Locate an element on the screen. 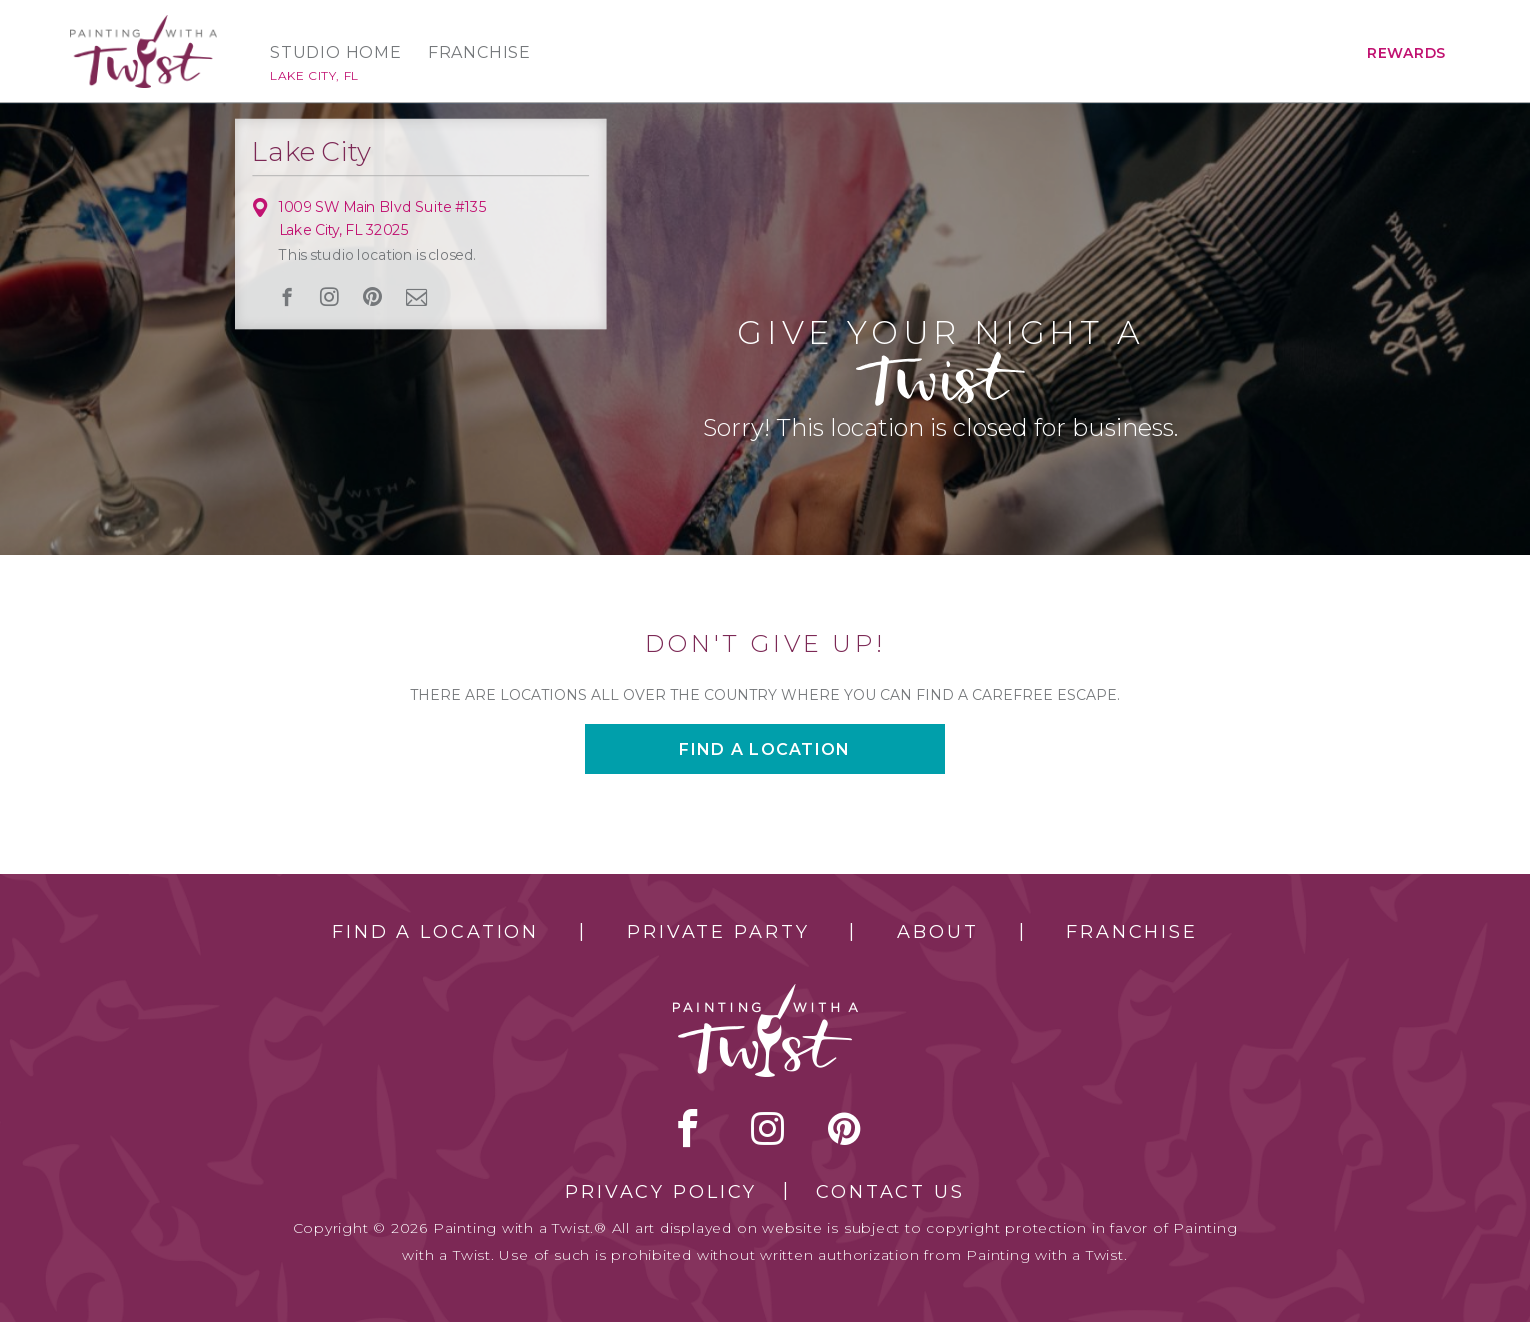 The width and height of the screenshot is (1530, 1322). Find a location is located at coordinates (764, 749).